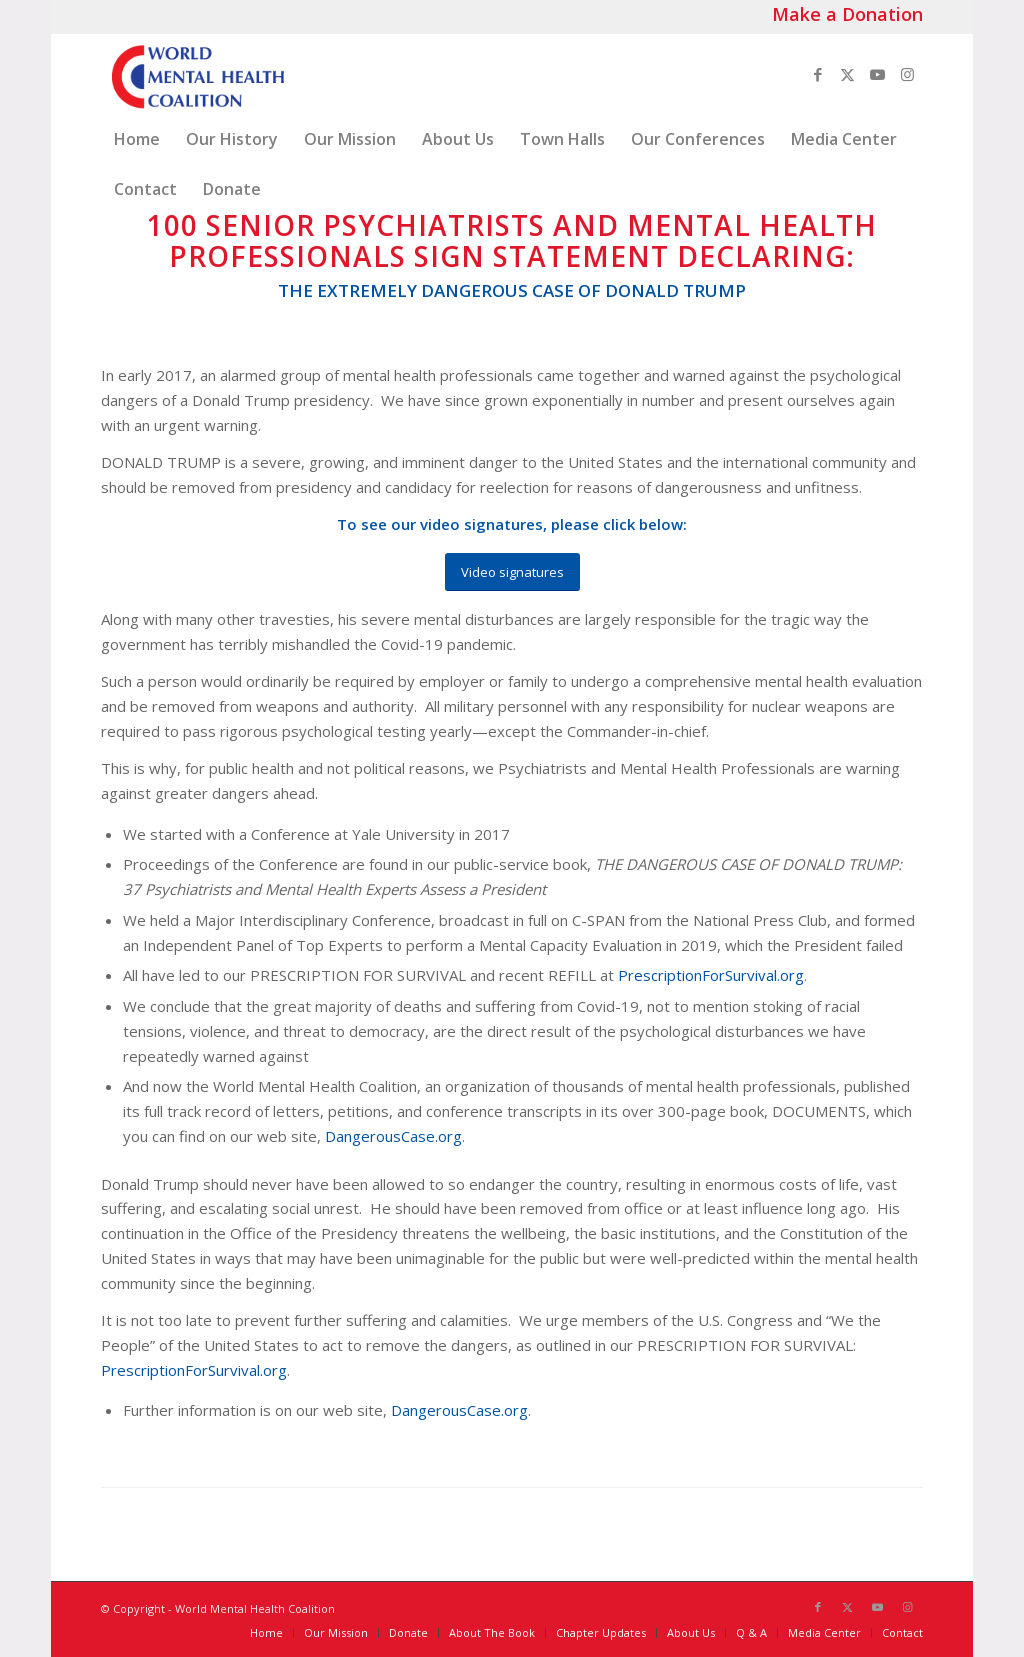  Describe the element at coordinates (848, 74) in the screenshot. I see `[Link to X]` at that location.